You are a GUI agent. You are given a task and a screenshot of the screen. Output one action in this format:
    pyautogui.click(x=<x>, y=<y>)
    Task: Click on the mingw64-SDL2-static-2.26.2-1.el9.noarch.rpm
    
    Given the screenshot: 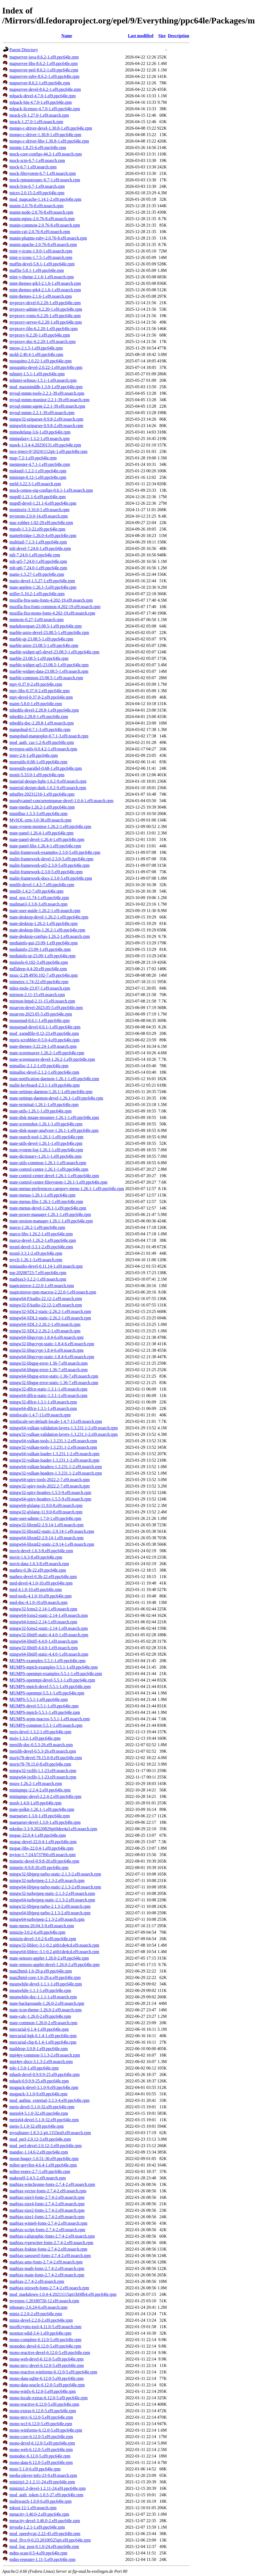 What is the action you would take?
    pyautogui.click(x=50, y=1318)
    